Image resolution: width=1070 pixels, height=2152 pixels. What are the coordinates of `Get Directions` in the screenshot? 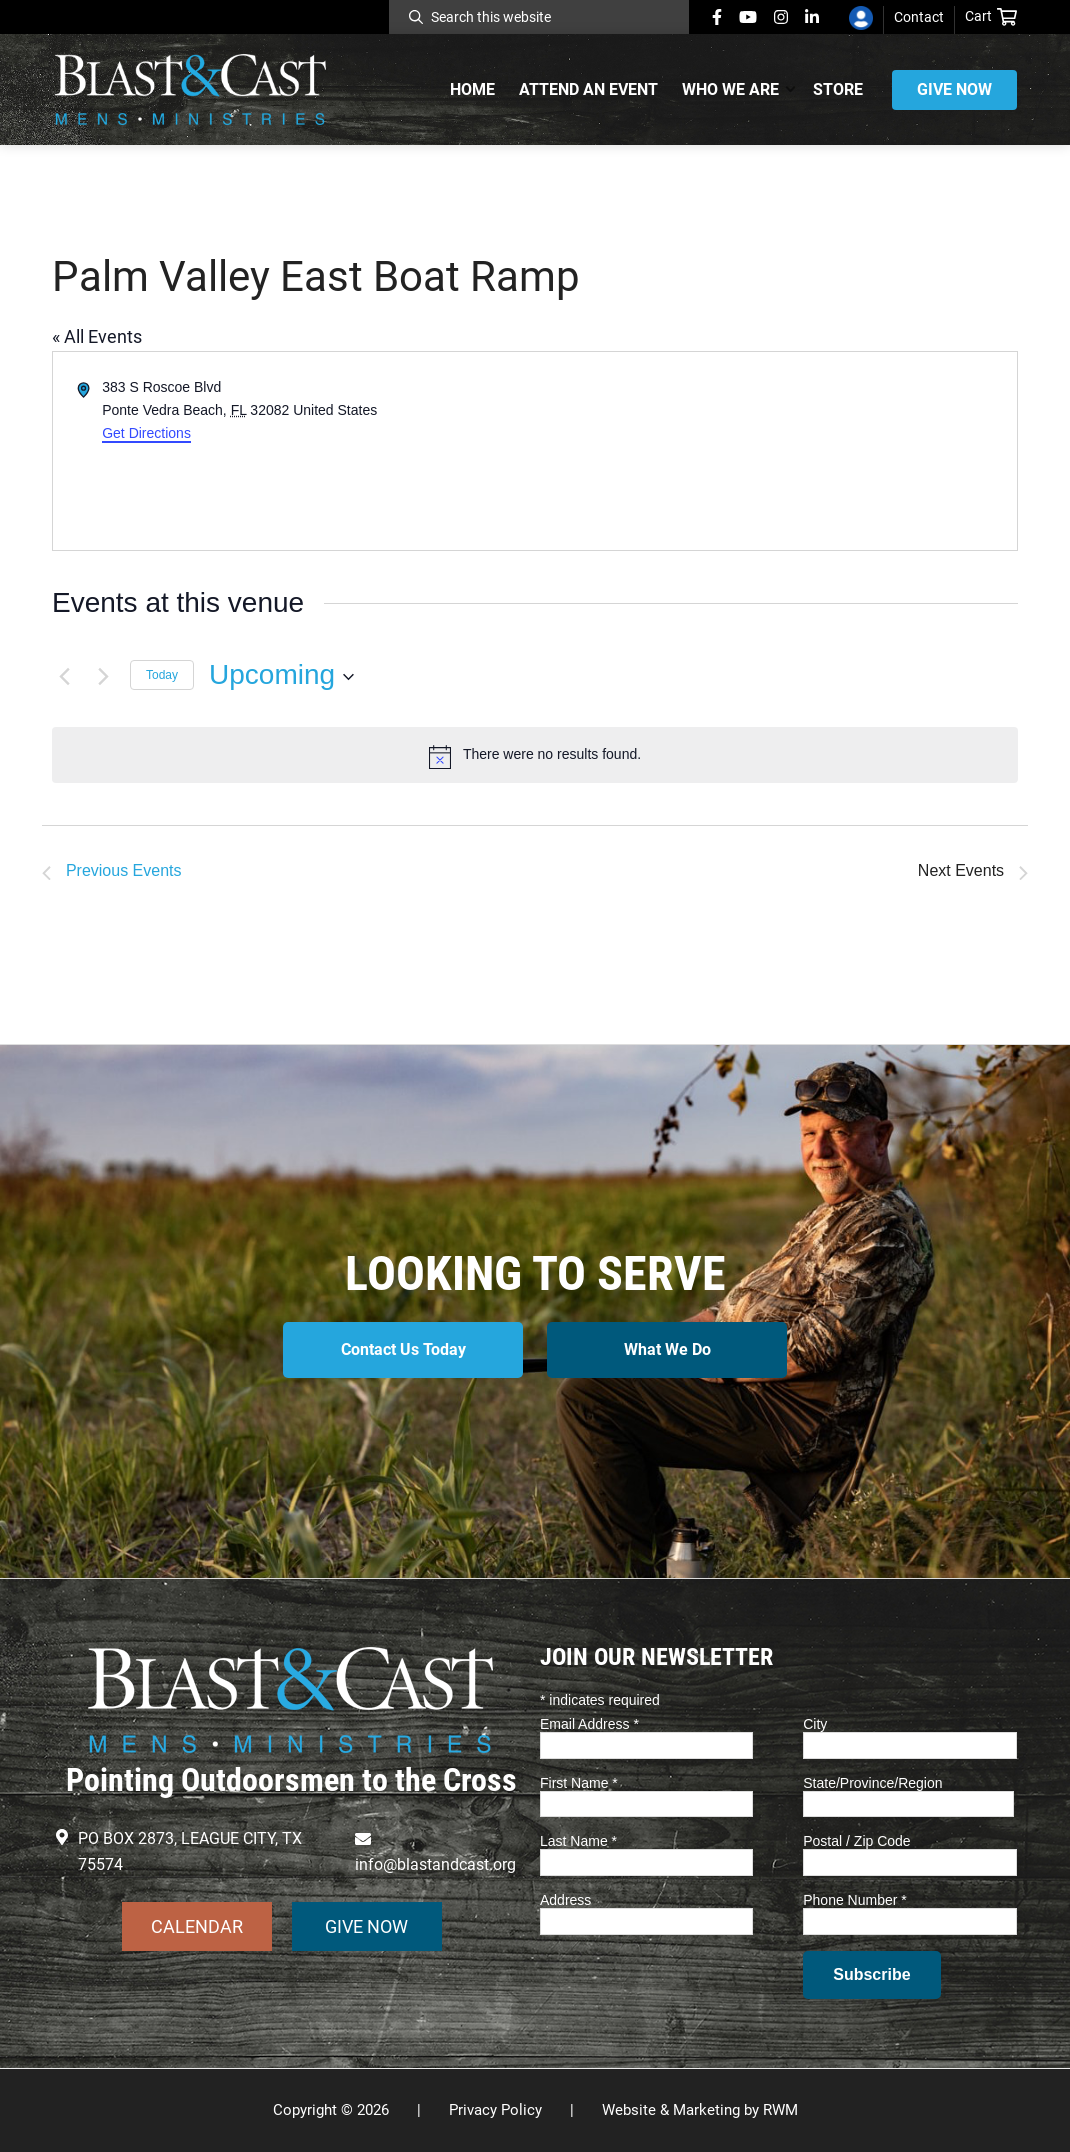 It's located at (146, 433).